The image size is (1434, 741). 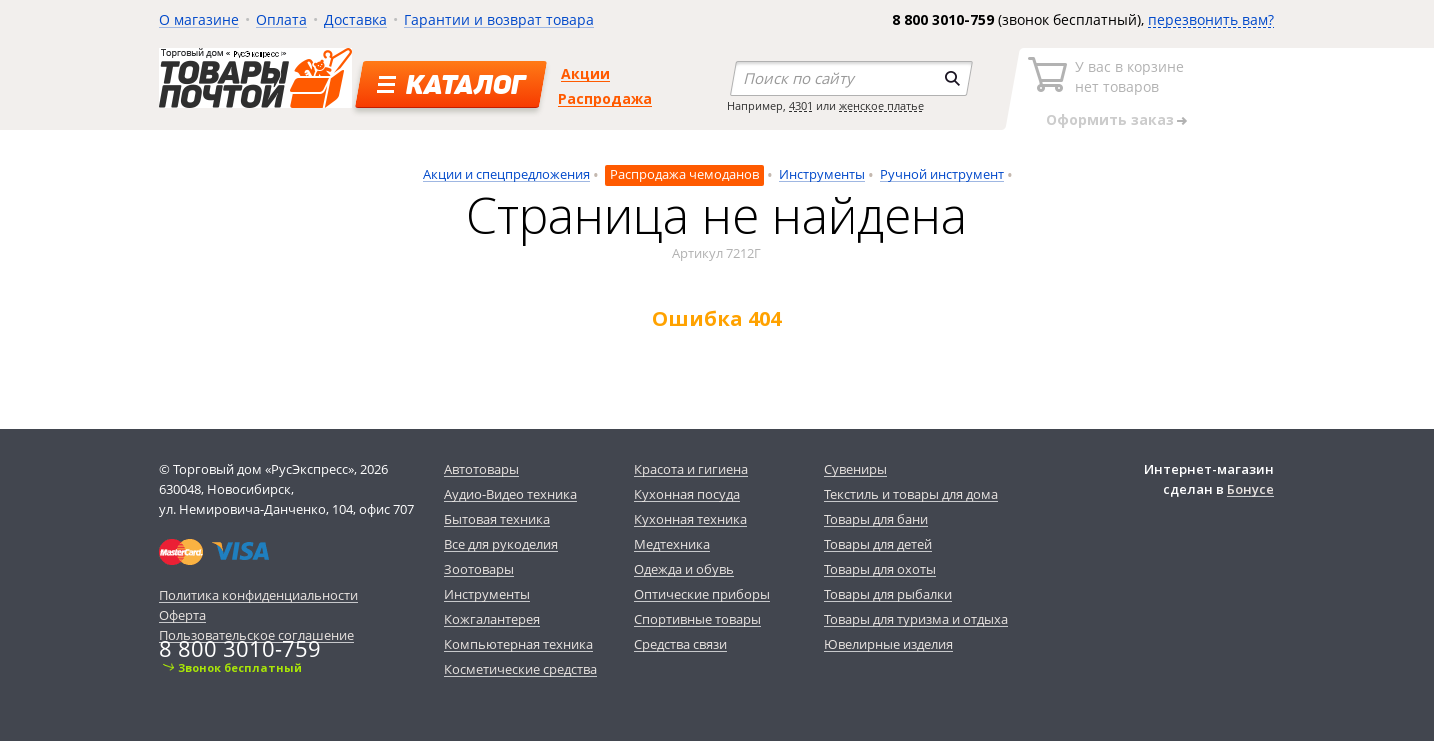 I want to click on Красота и гигиена, so click(x=691, y=469).